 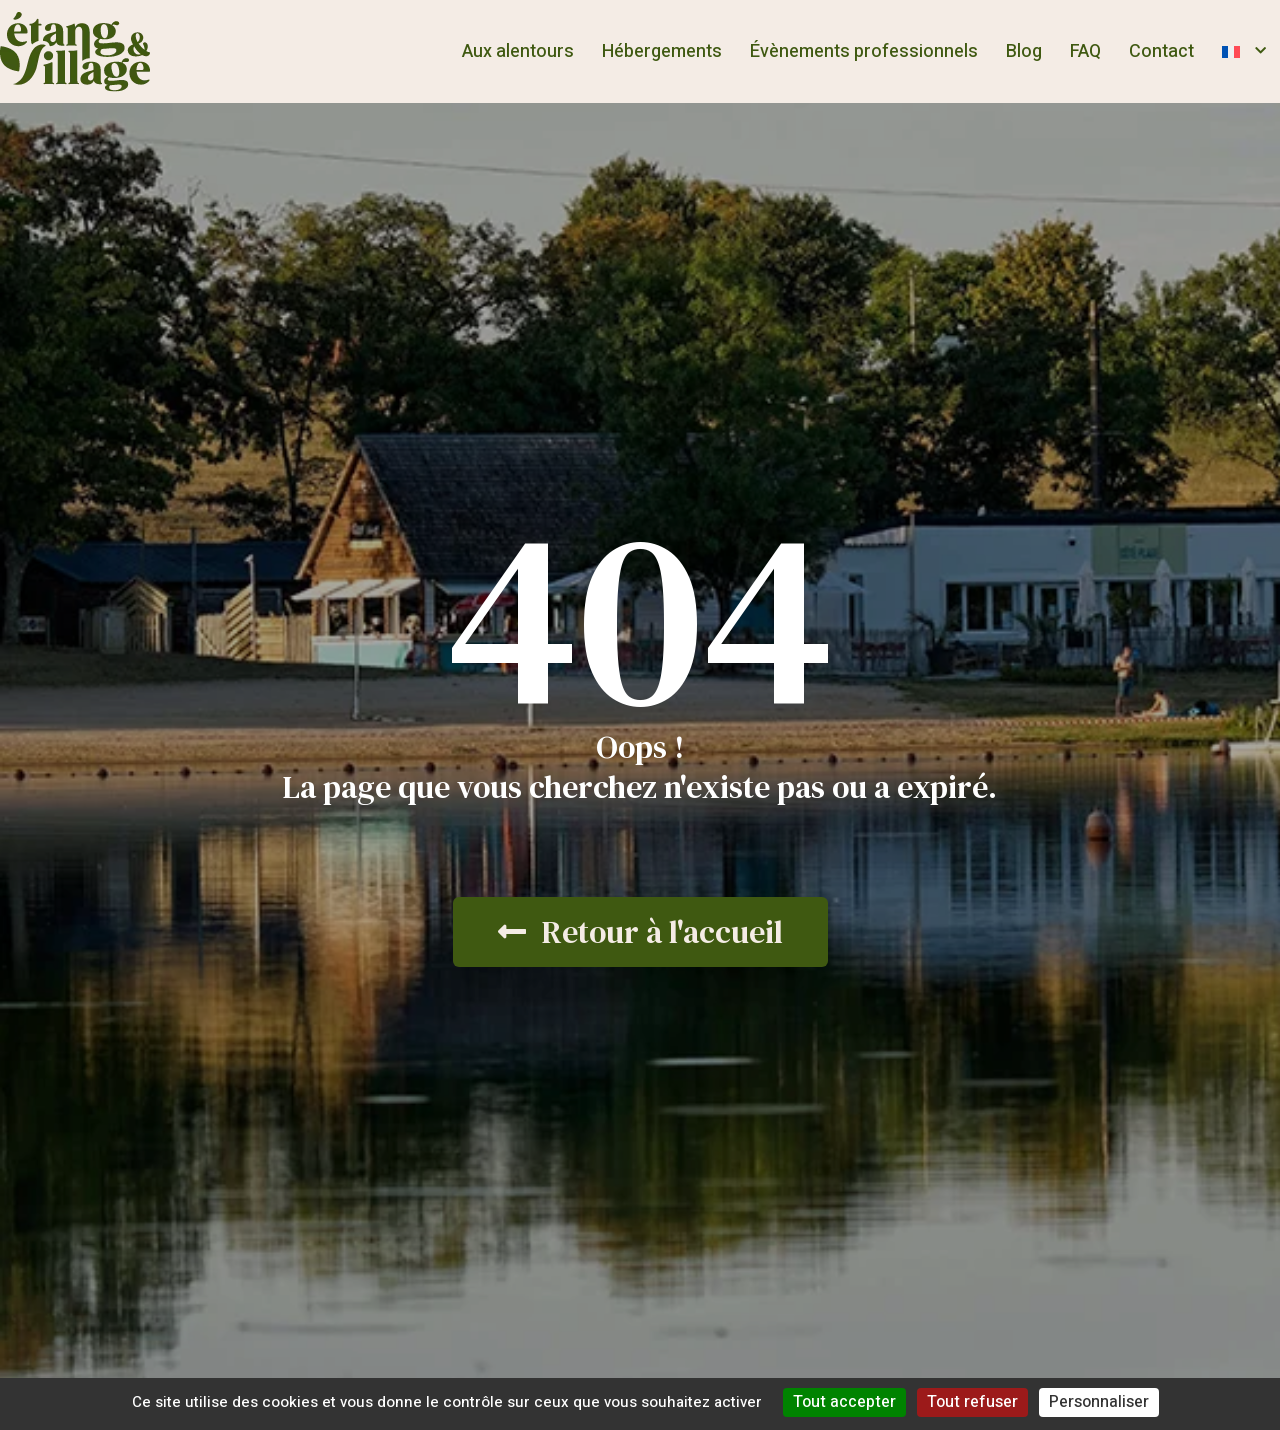 I want to click on Contact, so click(x=1161, y=51).